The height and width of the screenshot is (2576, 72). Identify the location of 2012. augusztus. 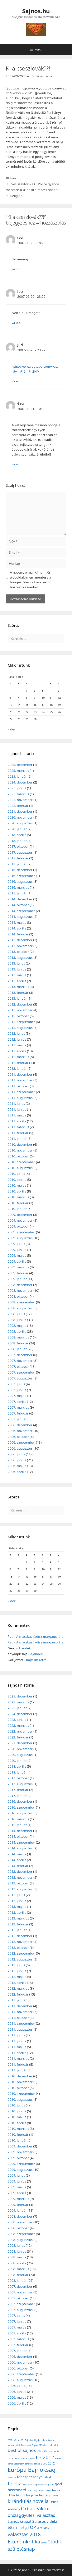
(20, 1027).